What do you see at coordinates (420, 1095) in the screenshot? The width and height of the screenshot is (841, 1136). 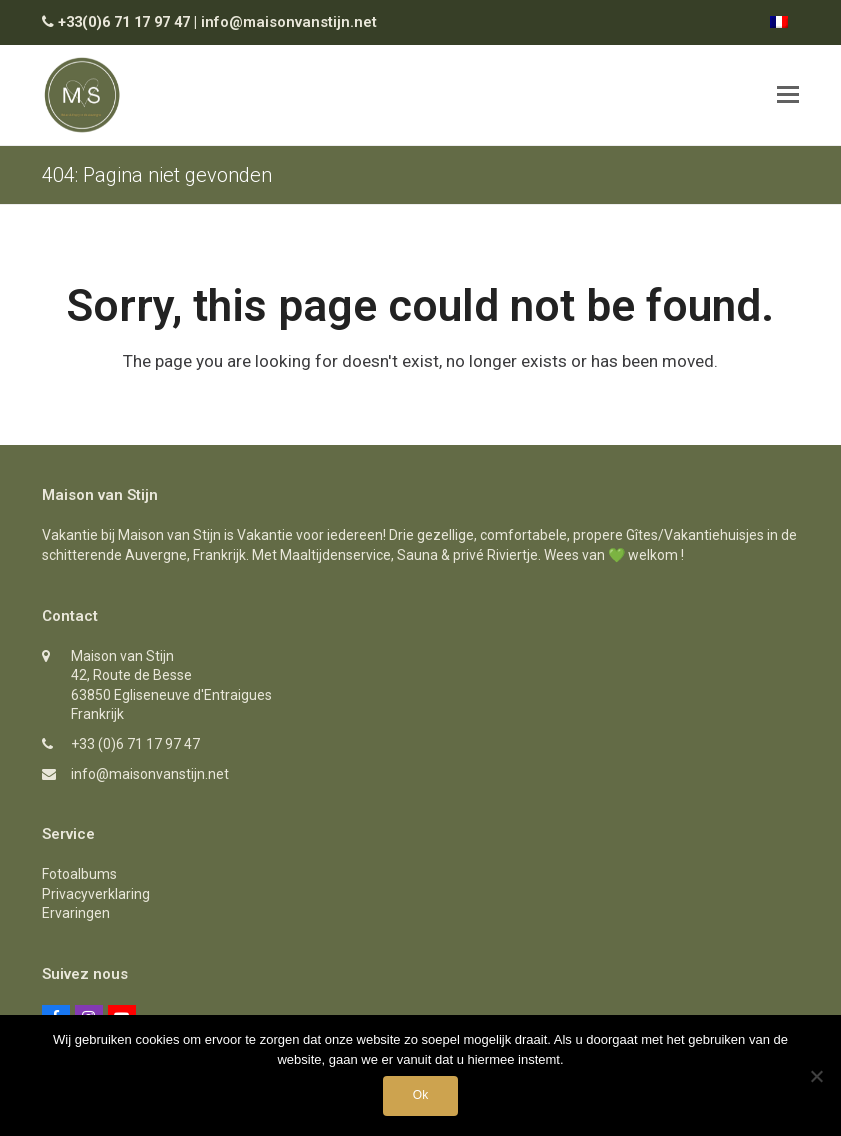 I see `Ok` at bounding box center [420, 1095].